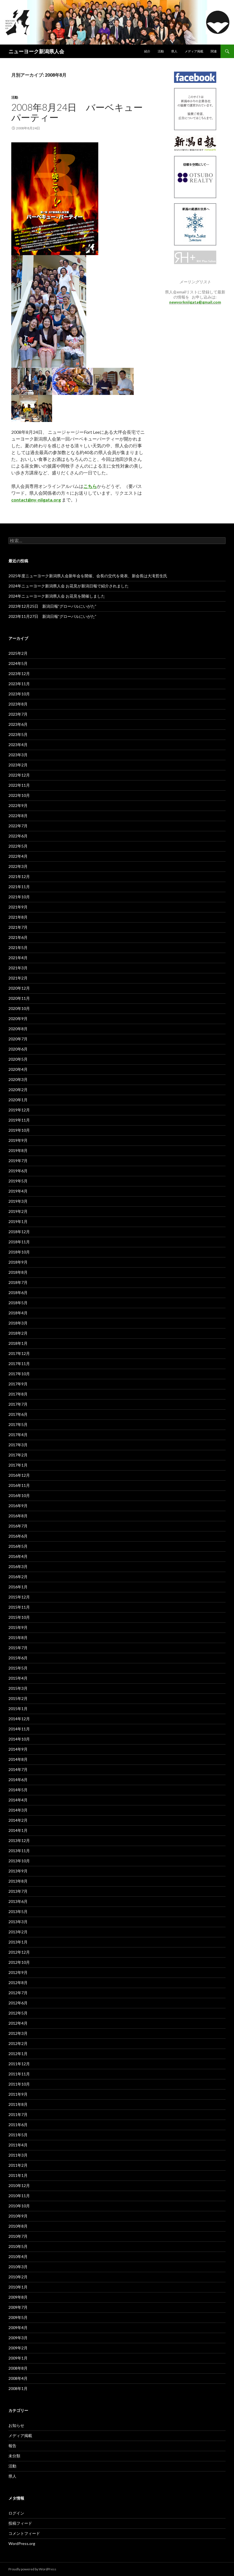 Image resolution: width=234 pixels, height=2576 pixels. I want to click on 2014年9月, so click(18, 1749).